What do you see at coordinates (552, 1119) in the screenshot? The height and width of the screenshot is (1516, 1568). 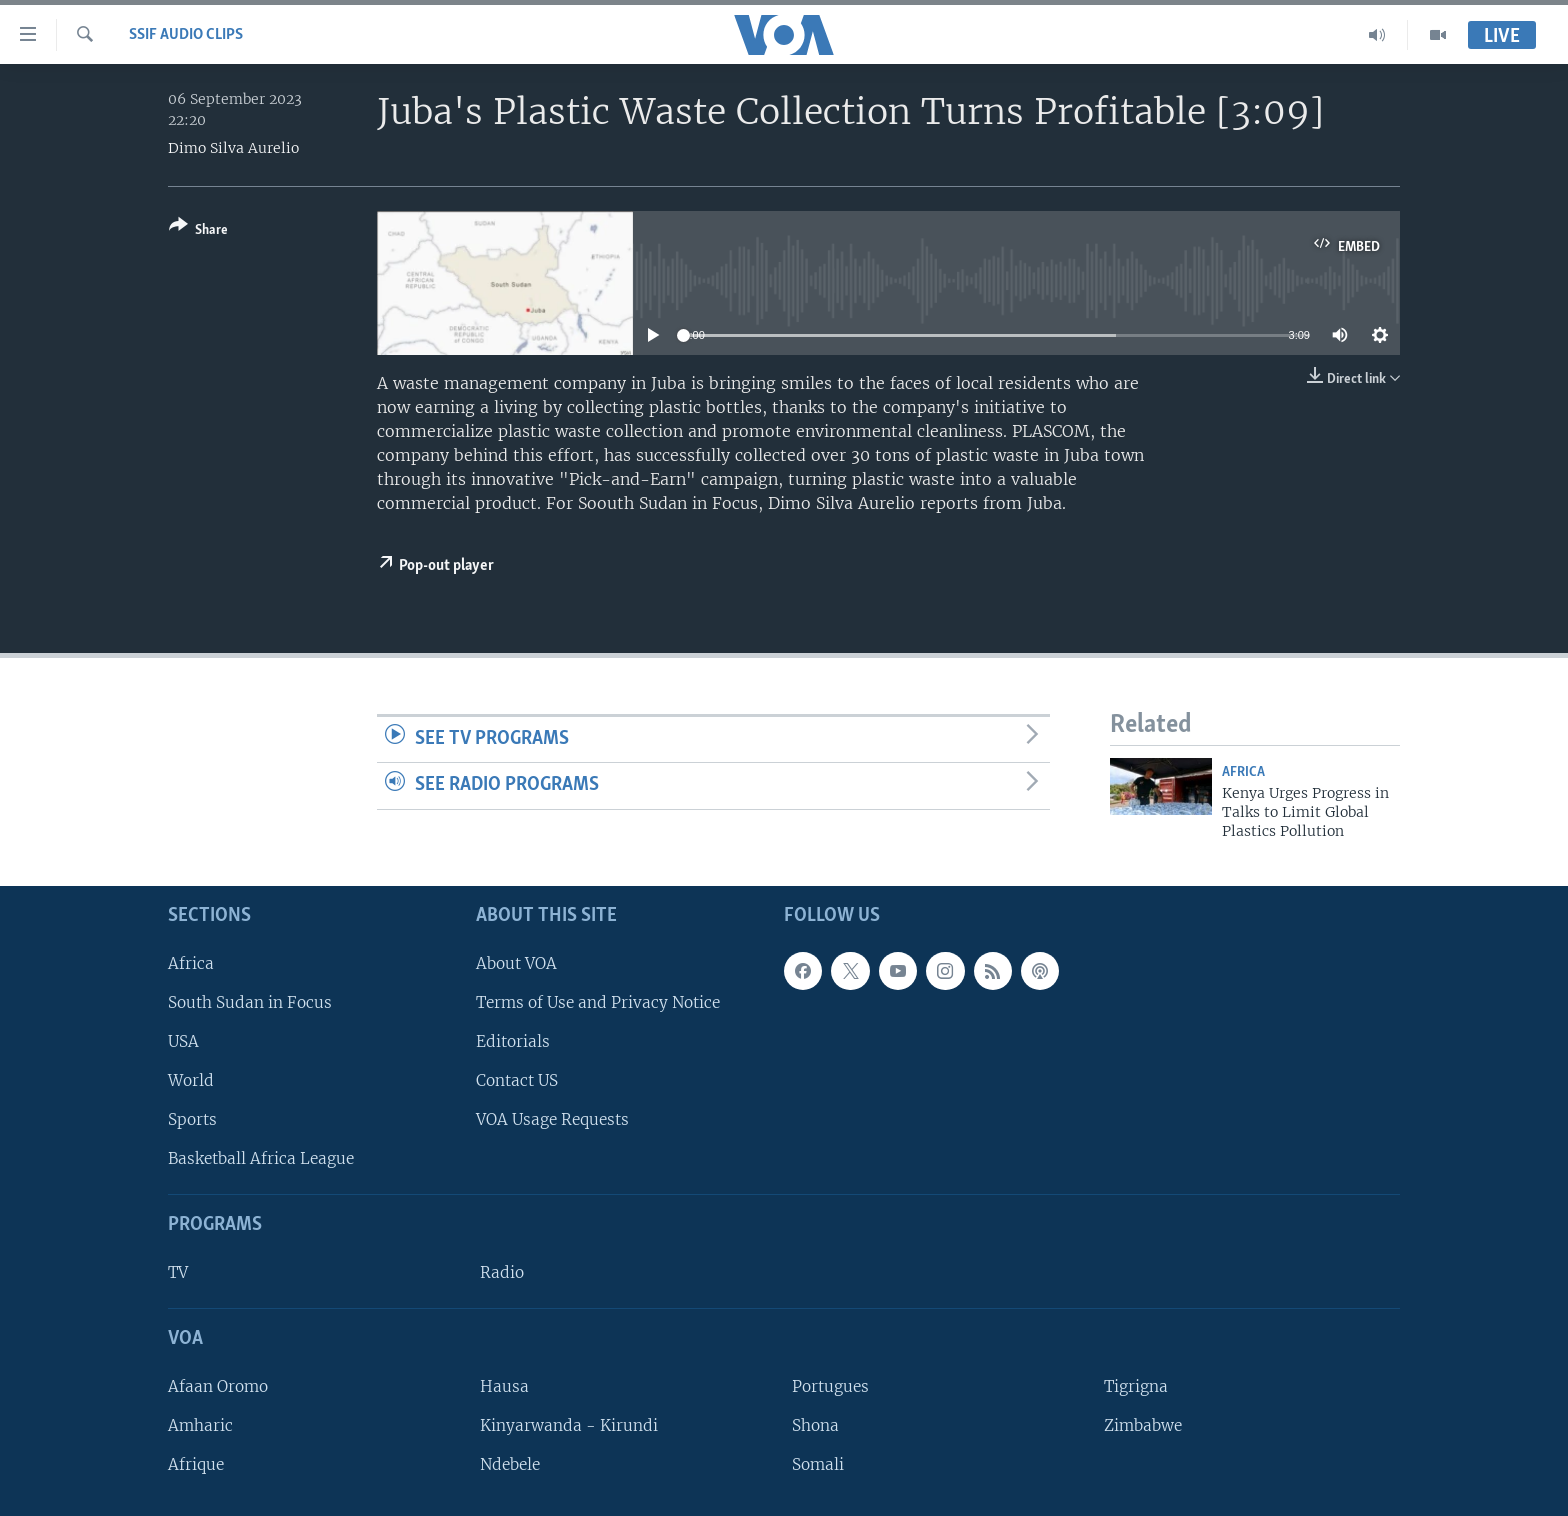 I see `VOA Usage Requests` at bounding box center [552, 1119].